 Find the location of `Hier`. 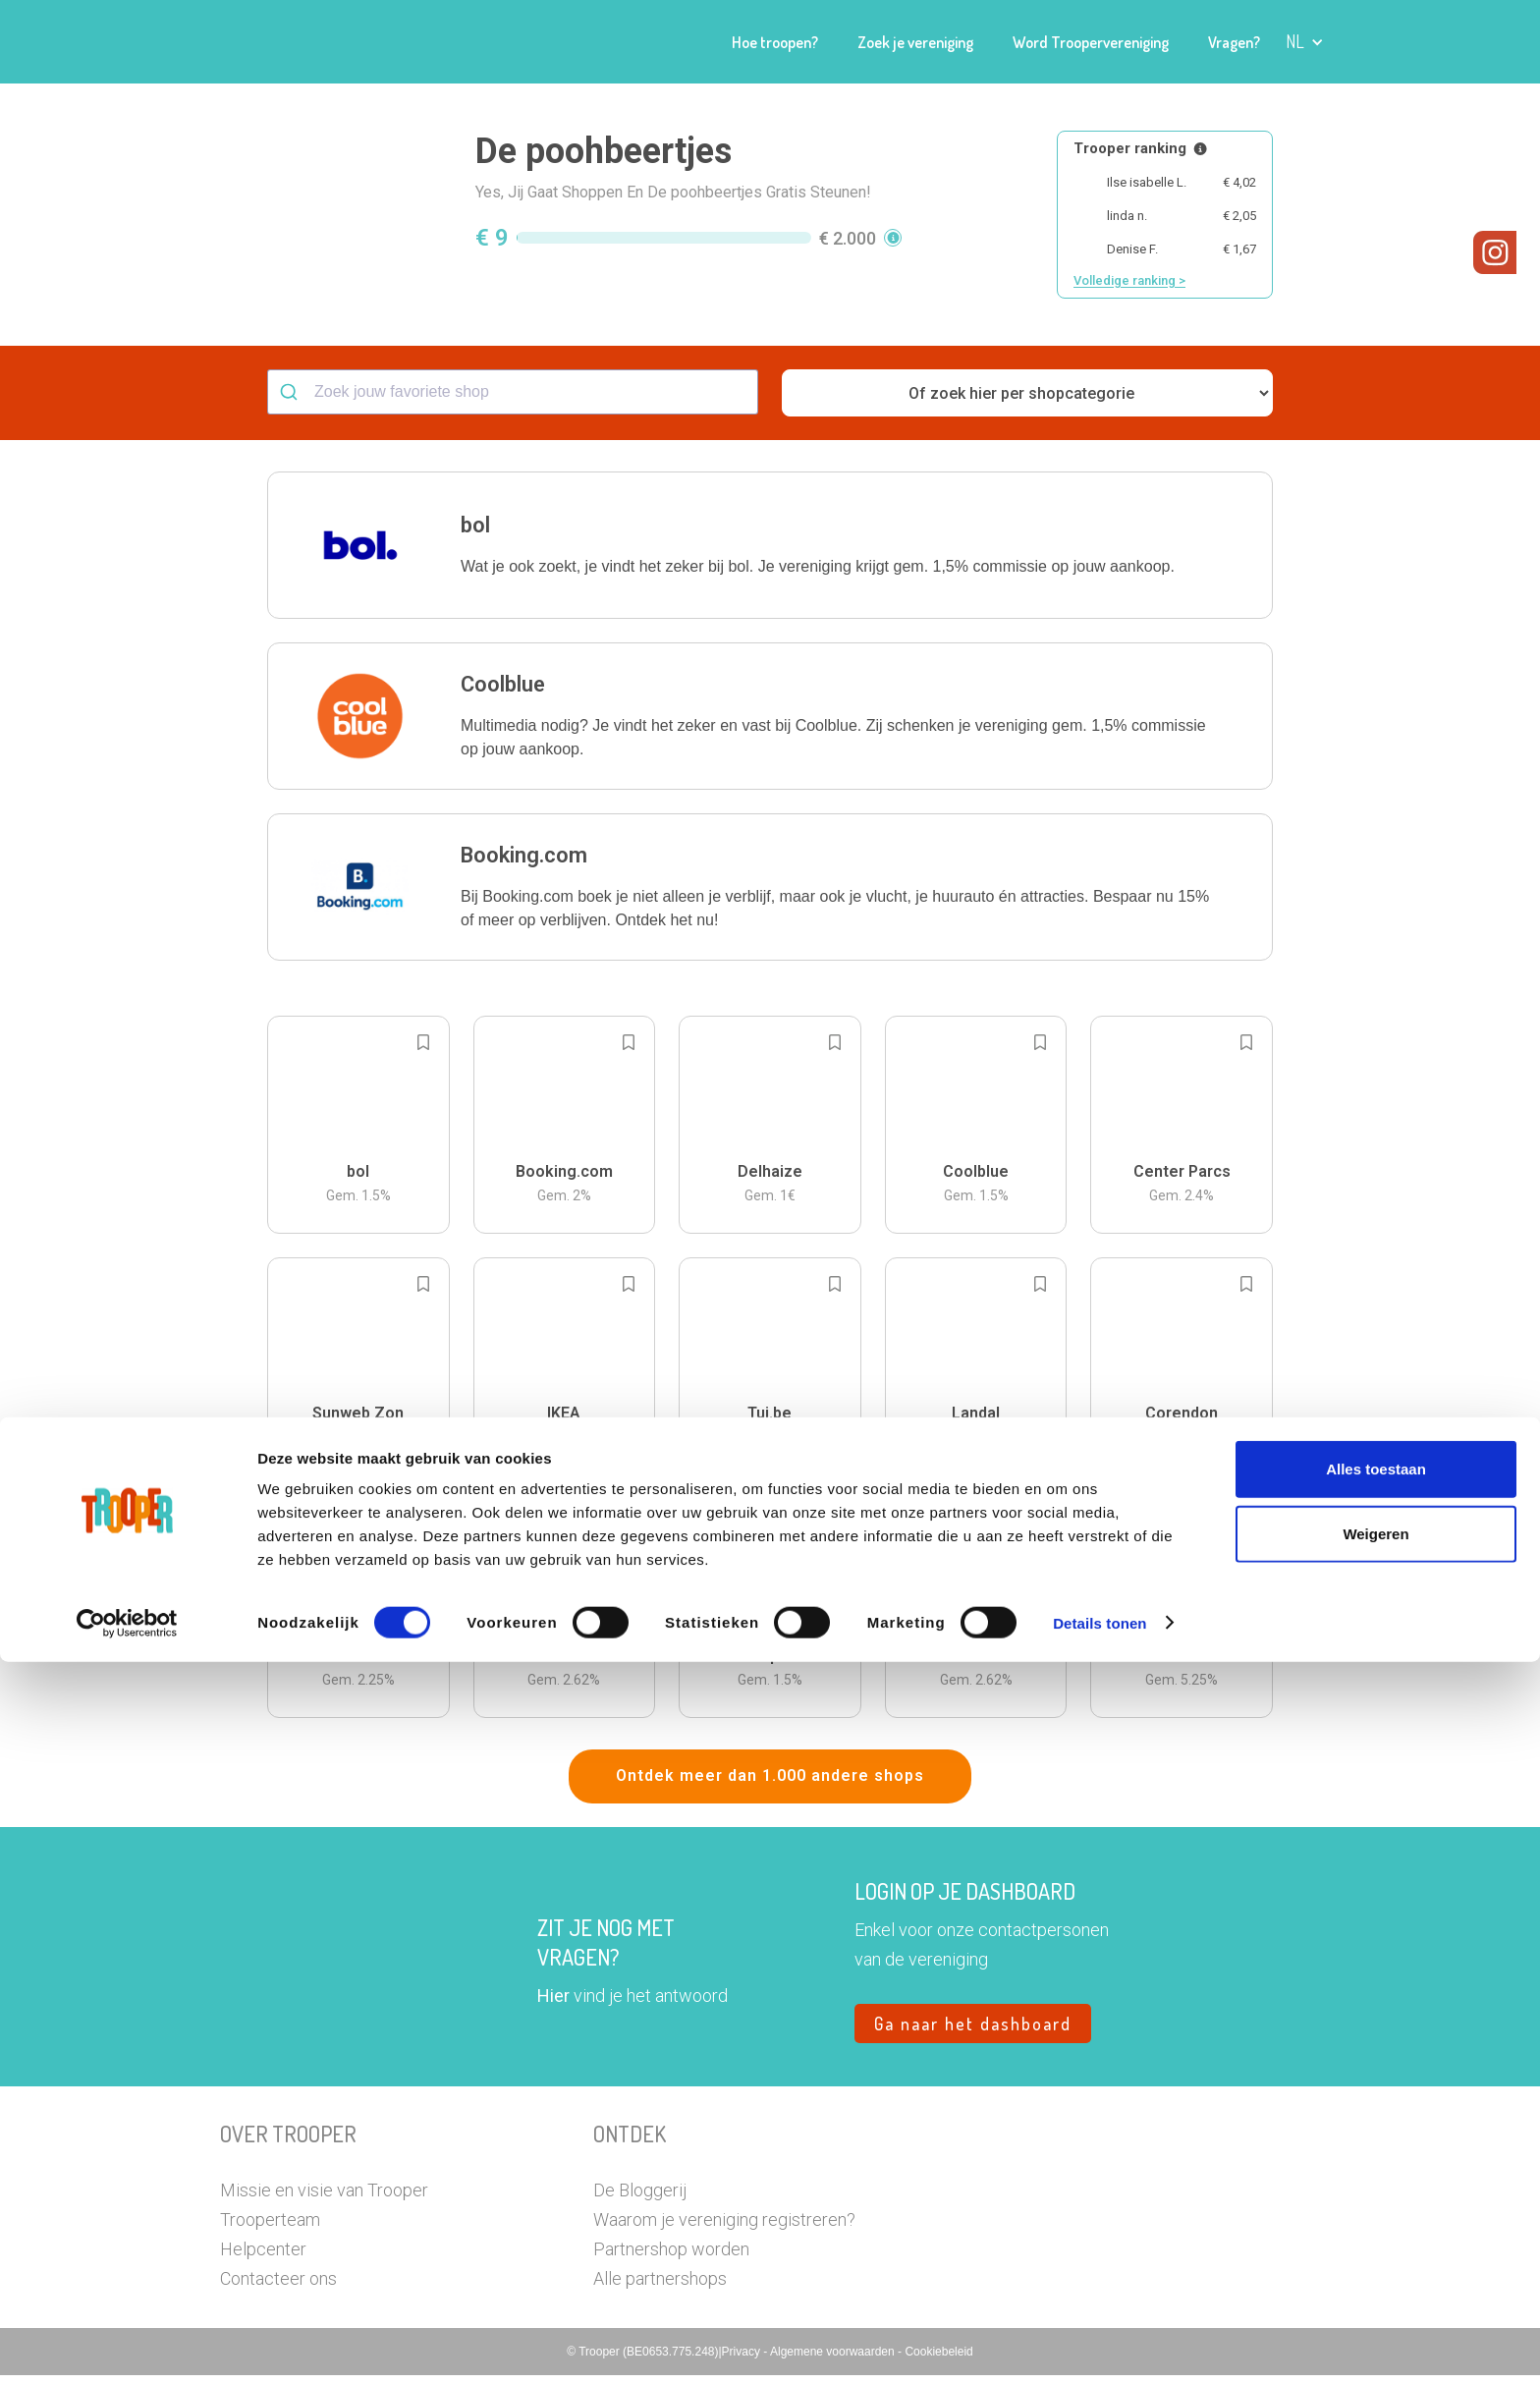

Hier is located at coordinates (553, 2004).